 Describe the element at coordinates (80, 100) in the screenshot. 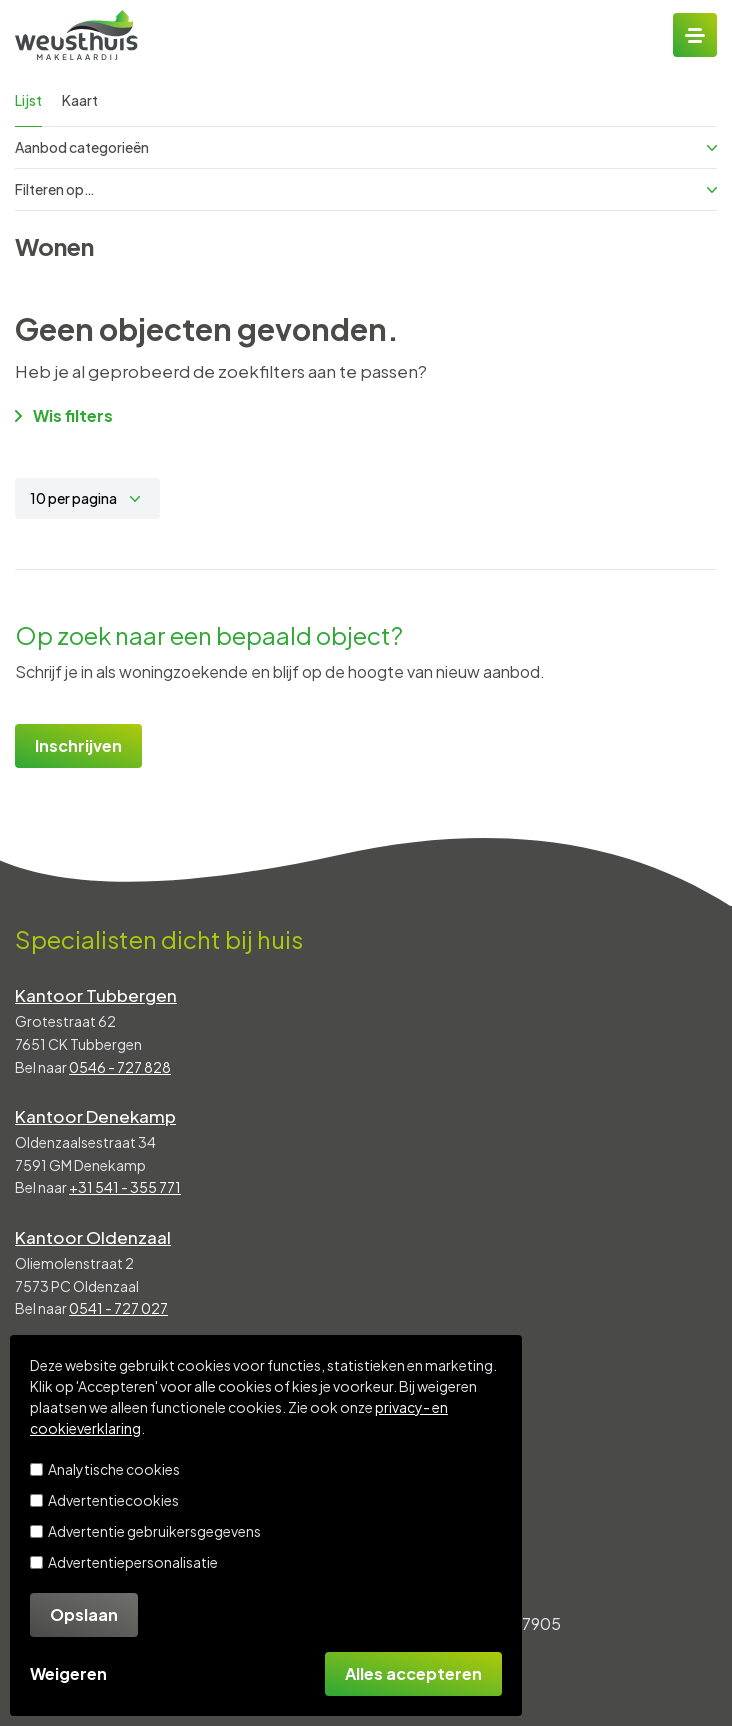

I see `Kaart` at that location.